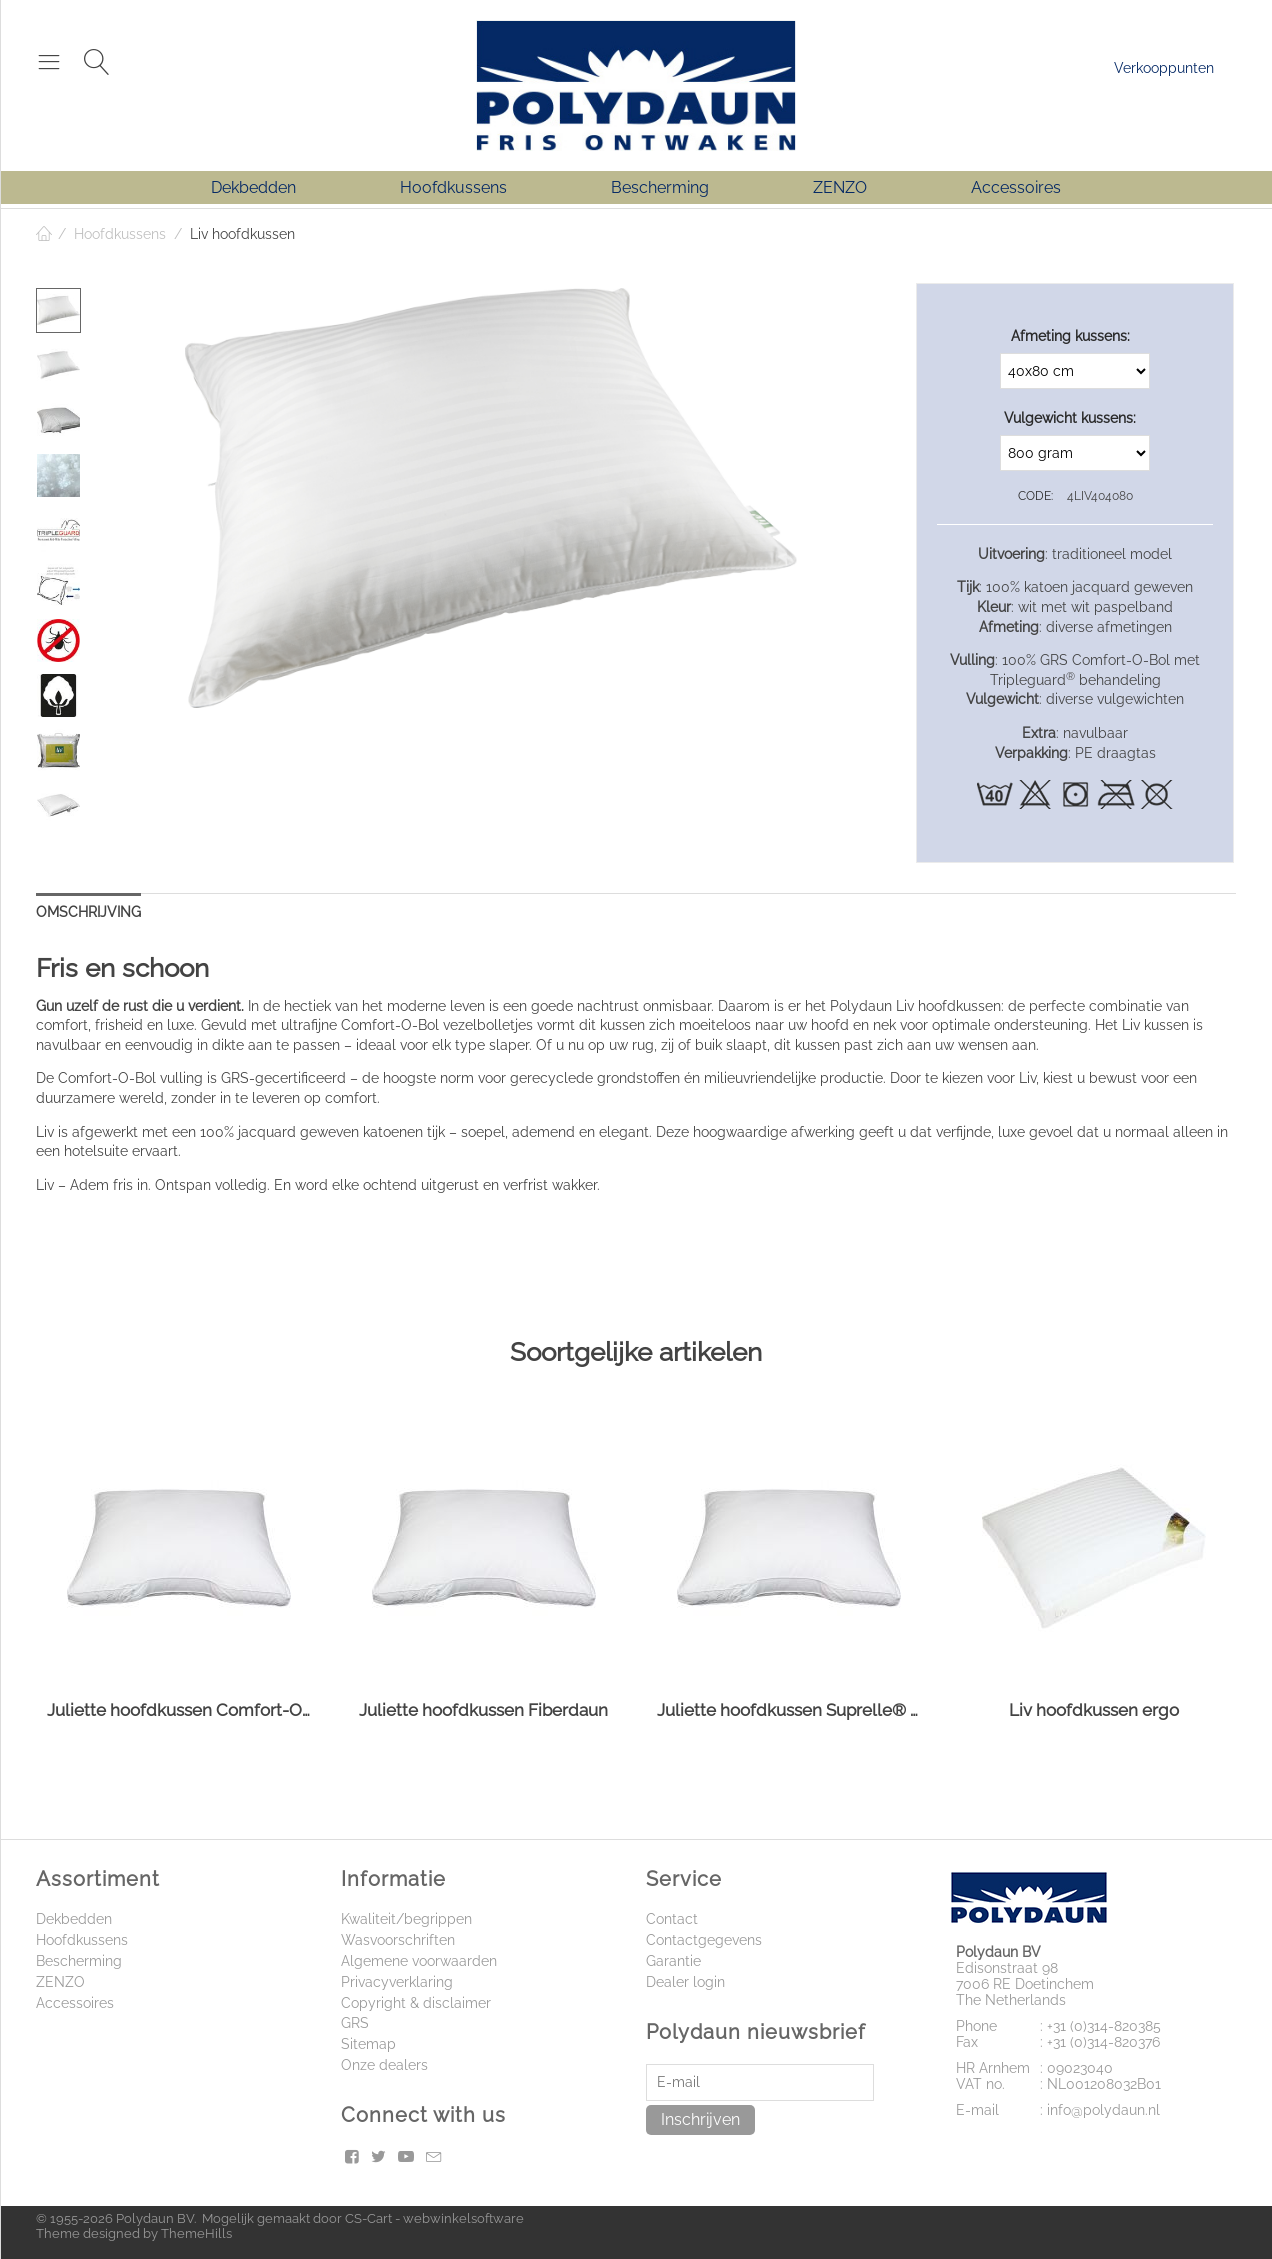 Image resolution: width=1272 pixels, height=2259 pixels. I want to click on Algemene voorwaarden, so click(419, 1961).